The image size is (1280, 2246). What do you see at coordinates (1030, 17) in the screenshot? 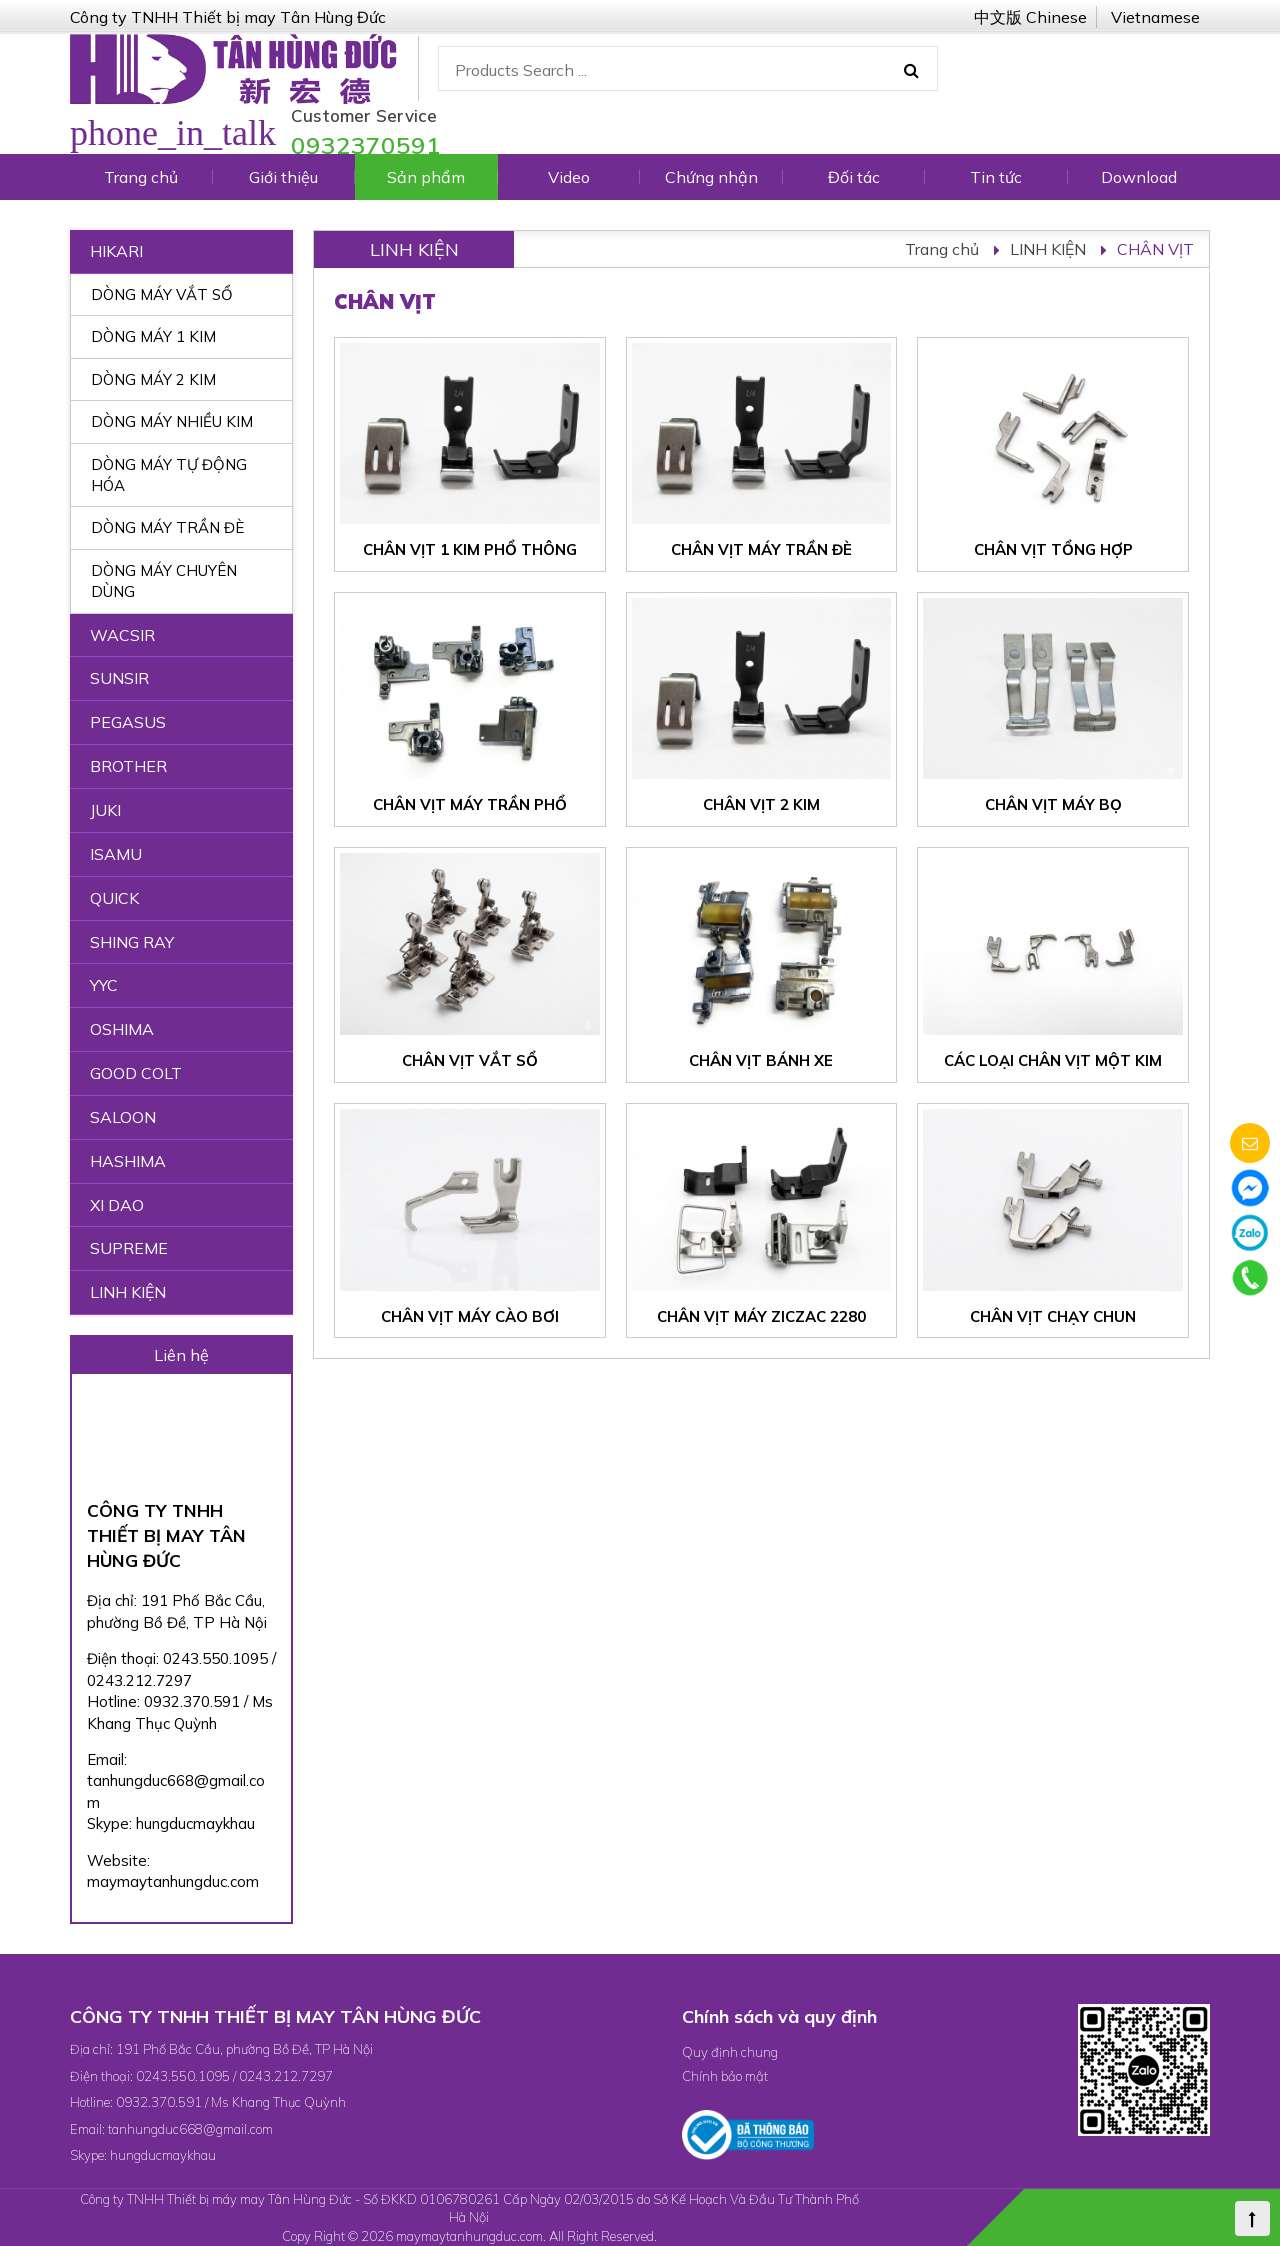
I see `中文版 Chinese` at bounding box center [1030, 17].